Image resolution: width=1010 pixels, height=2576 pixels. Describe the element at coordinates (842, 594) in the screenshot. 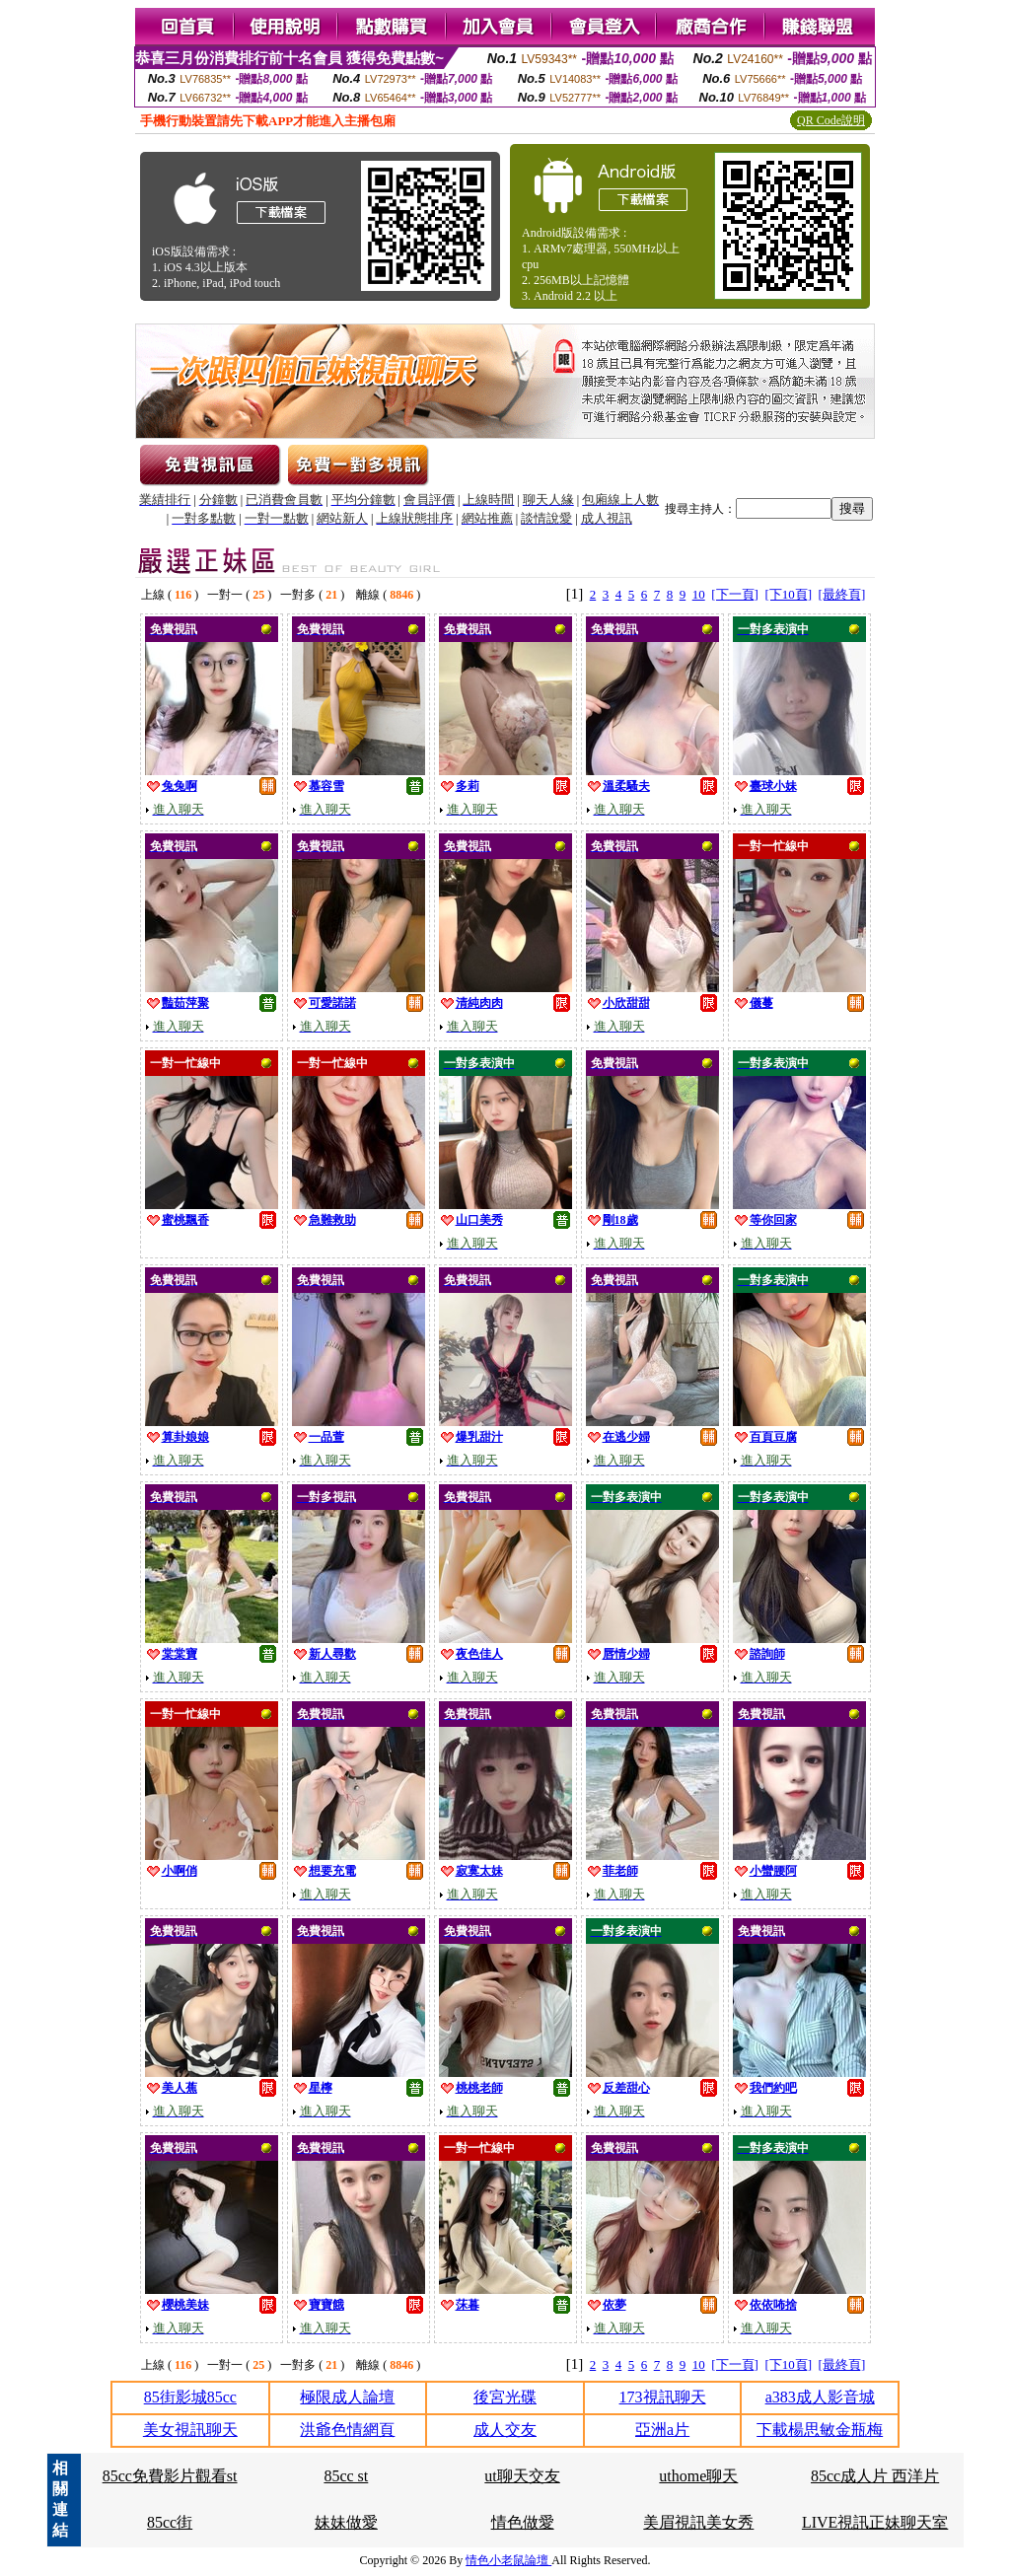

I see `[最終頁]` at that location.